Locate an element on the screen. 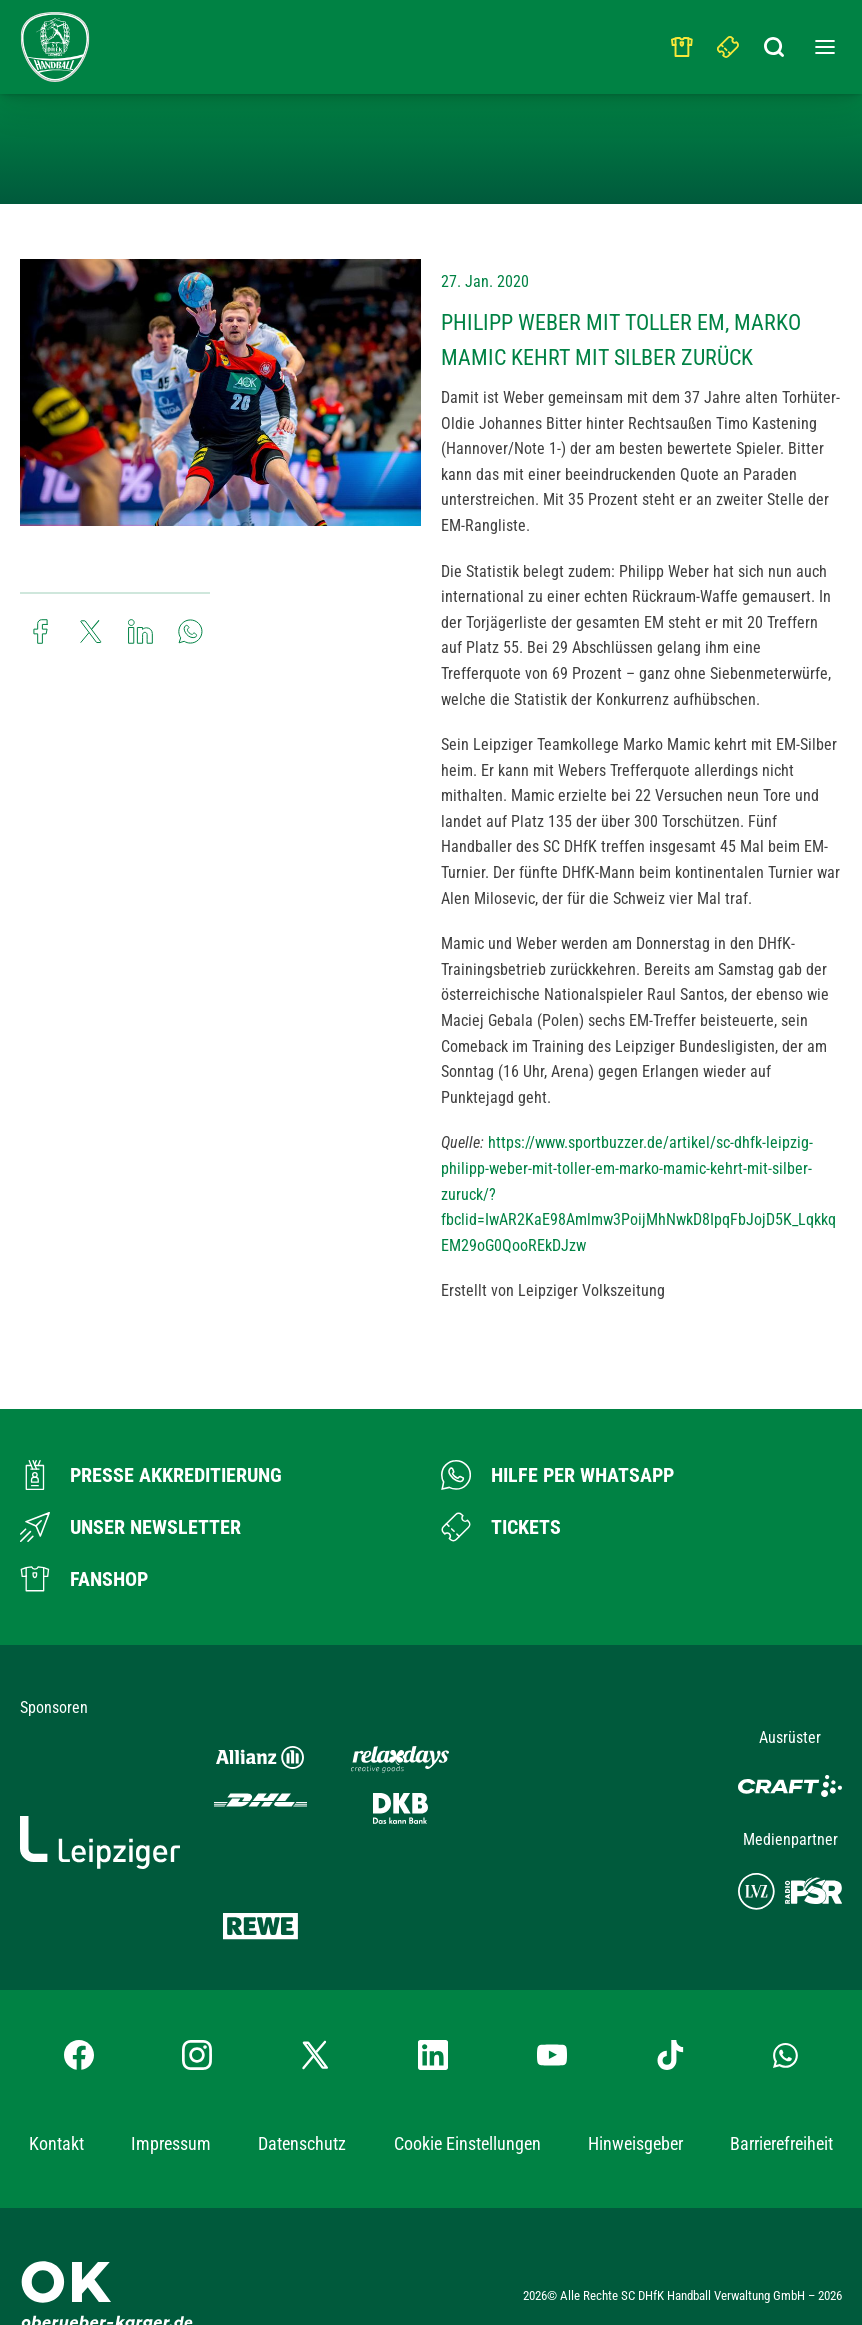 The height and width of the screenshot is (2325, 862). Barrierefreiheit is located at coordinates (781, 2083).